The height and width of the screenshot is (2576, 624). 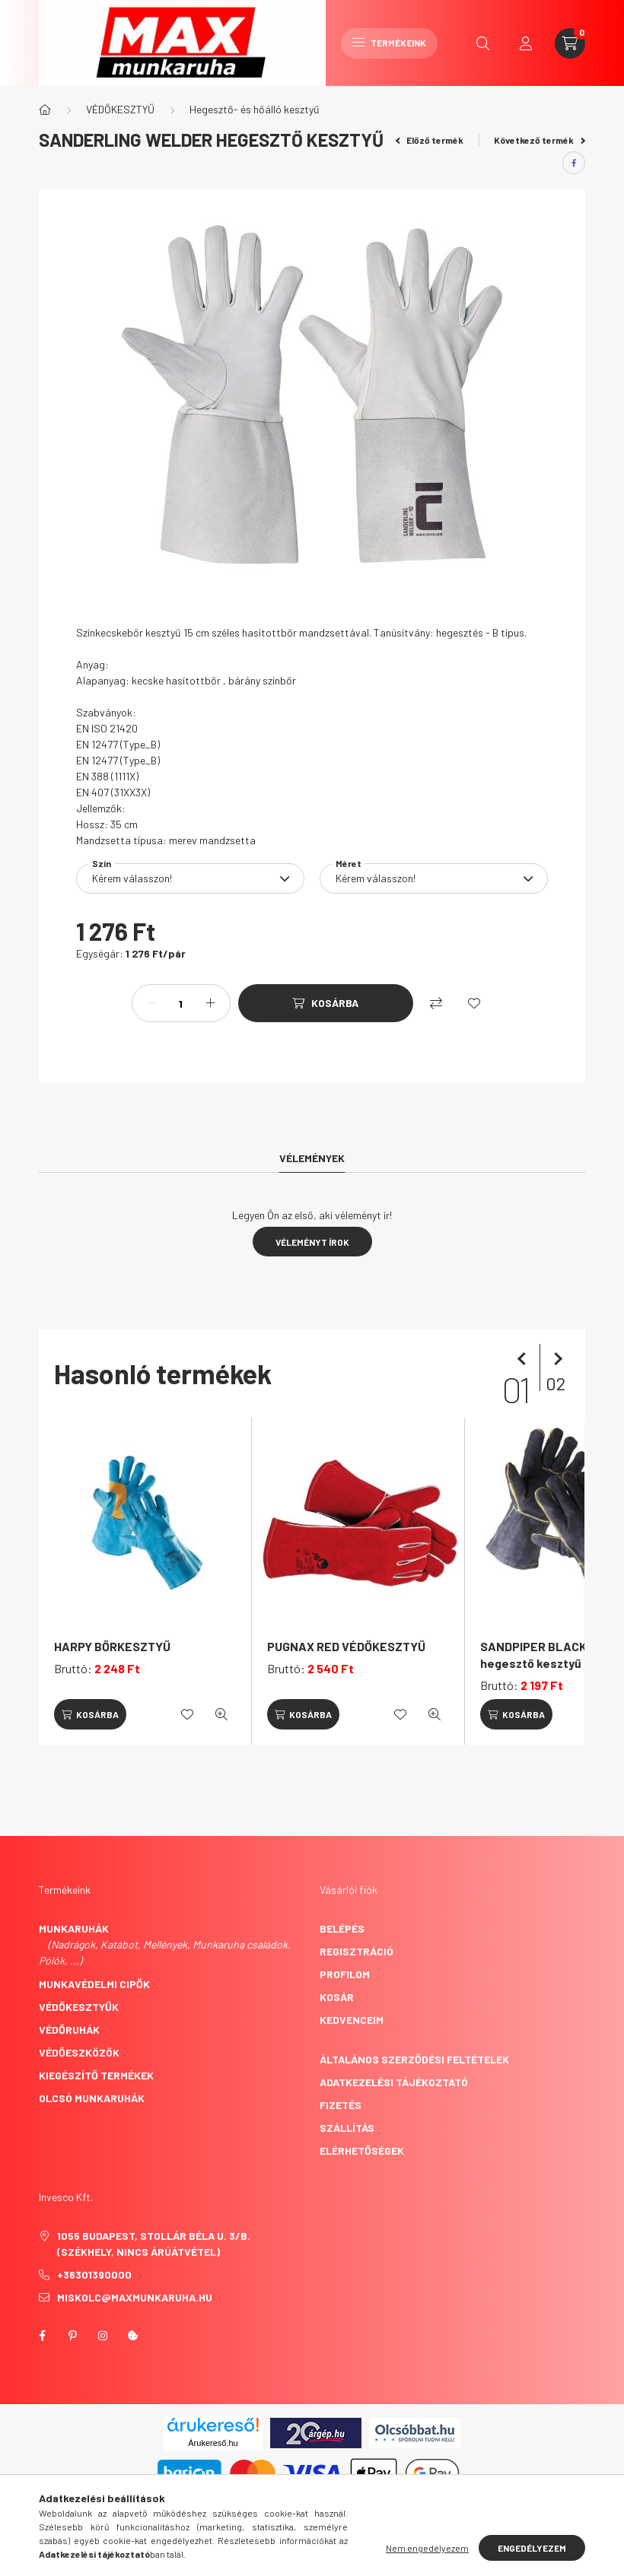 What do you see at coordinates (79, 2006) in the screenshot?
I see `Védőkesztyűk` at bounding box center [79, 2006].